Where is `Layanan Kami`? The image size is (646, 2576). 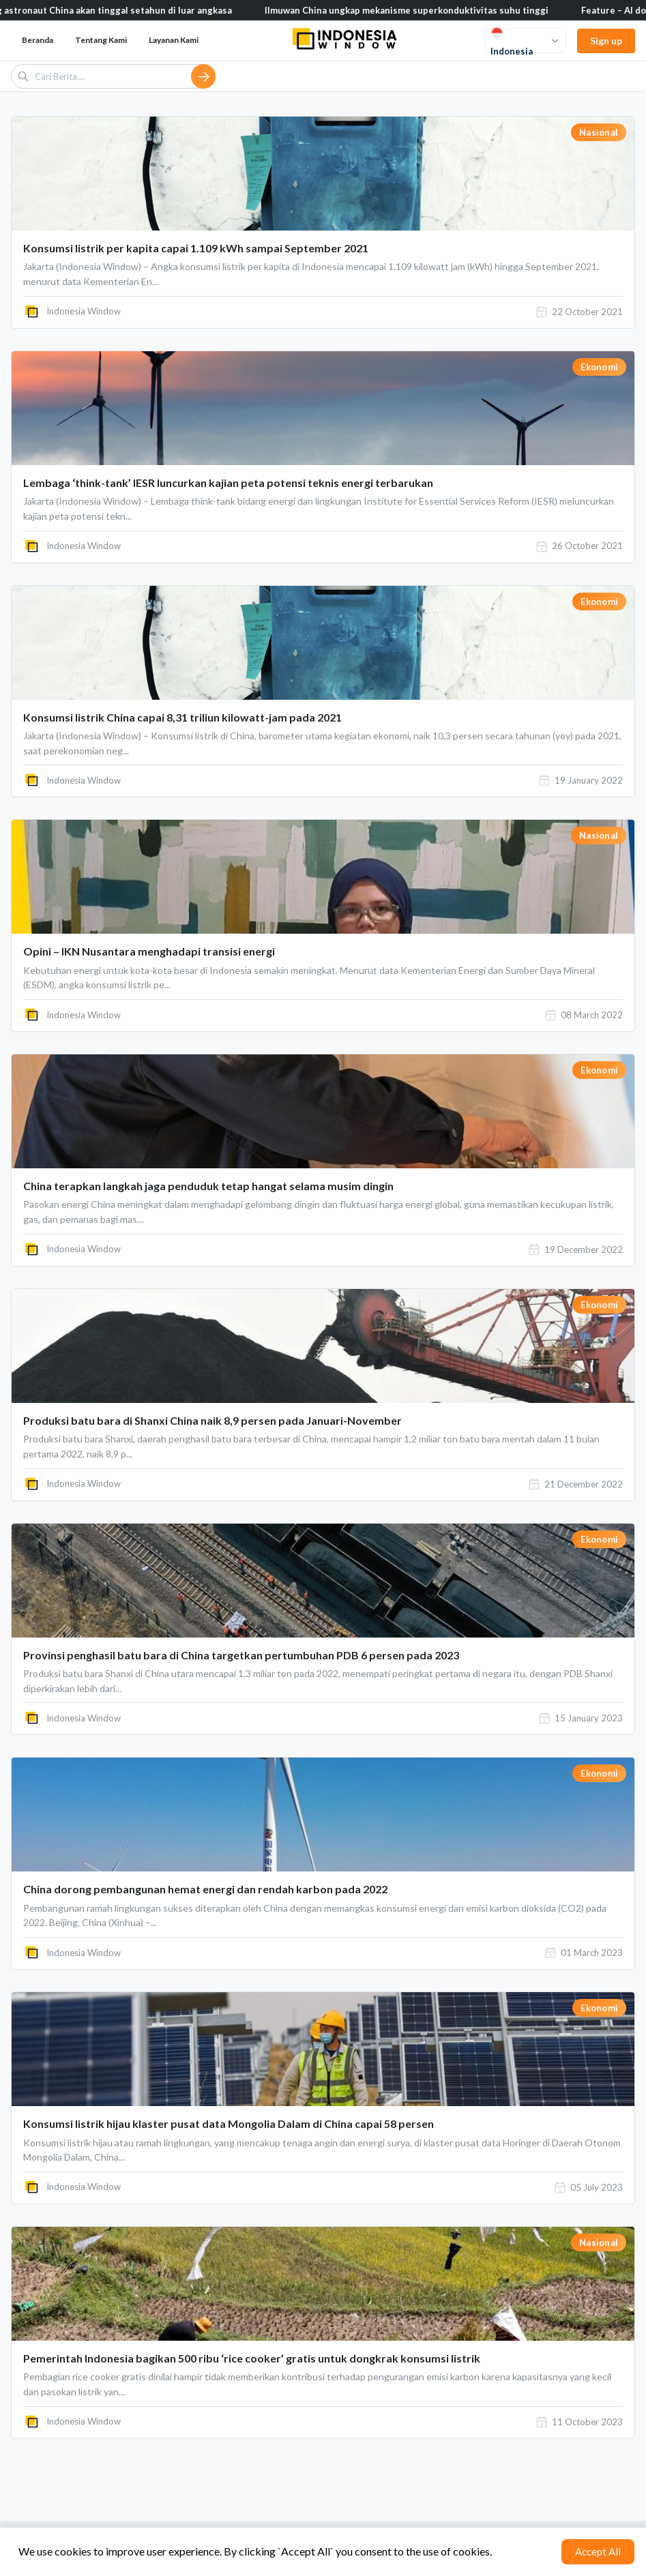 Layanan Kami is located at coordinates (174, 40).